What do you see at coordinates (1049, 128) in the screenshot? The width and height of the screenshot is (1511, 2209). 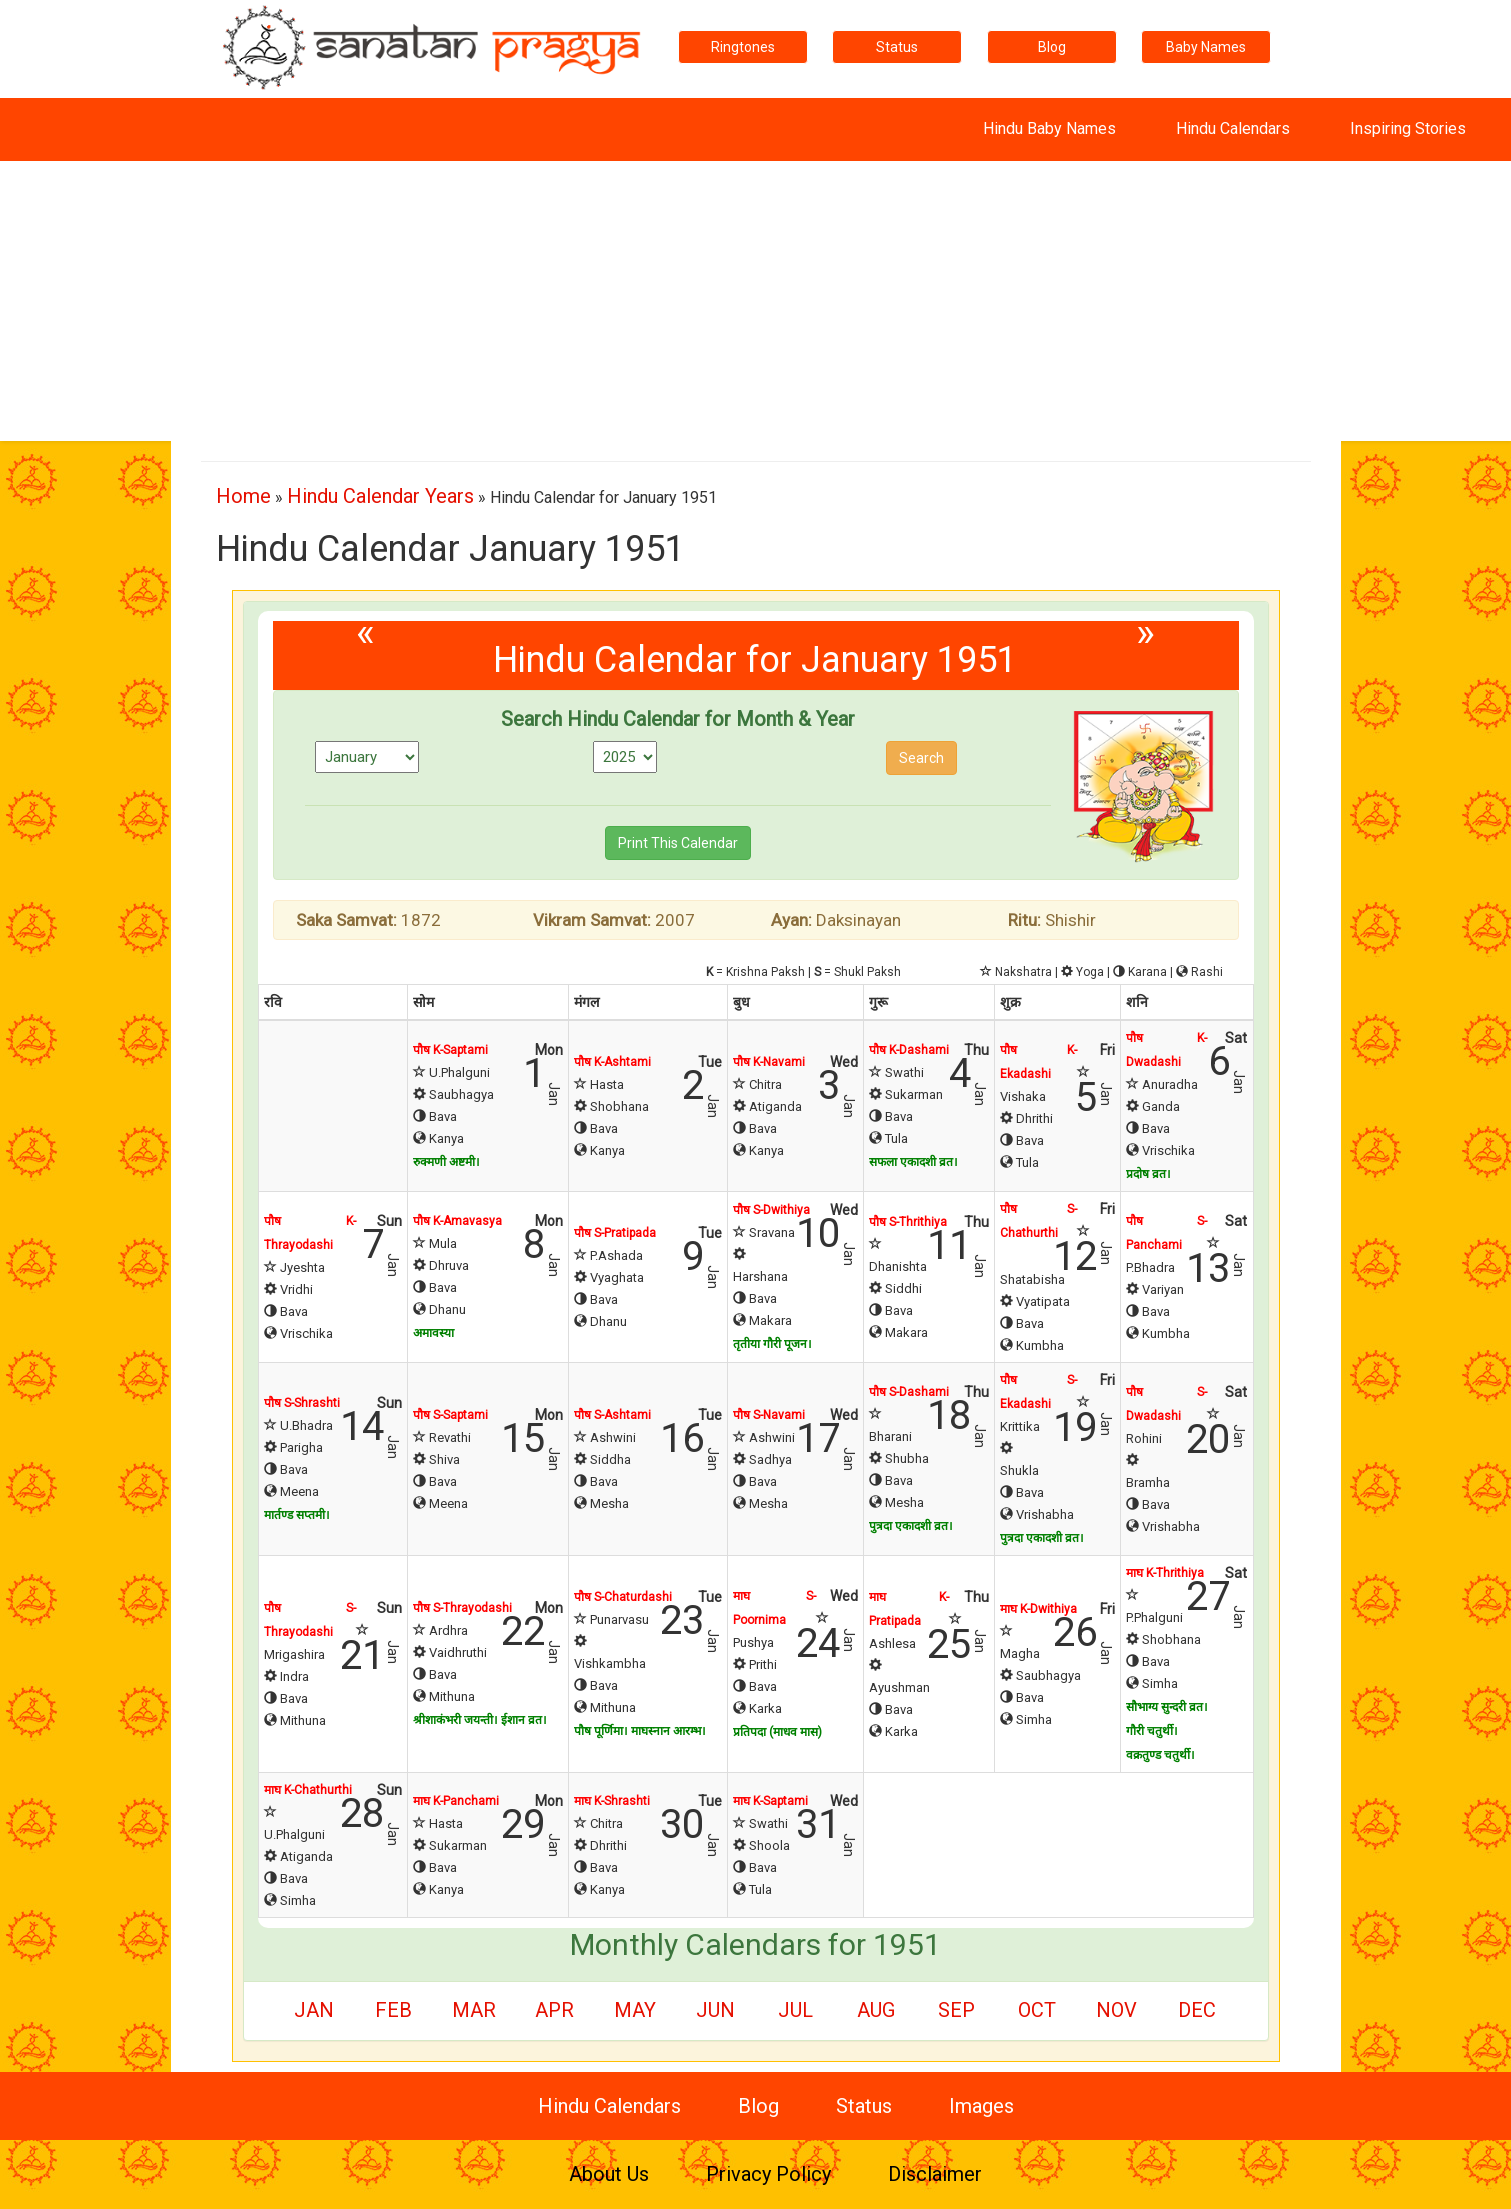 I see `Hindu Baby Names` at bounding box center [1049, 128].